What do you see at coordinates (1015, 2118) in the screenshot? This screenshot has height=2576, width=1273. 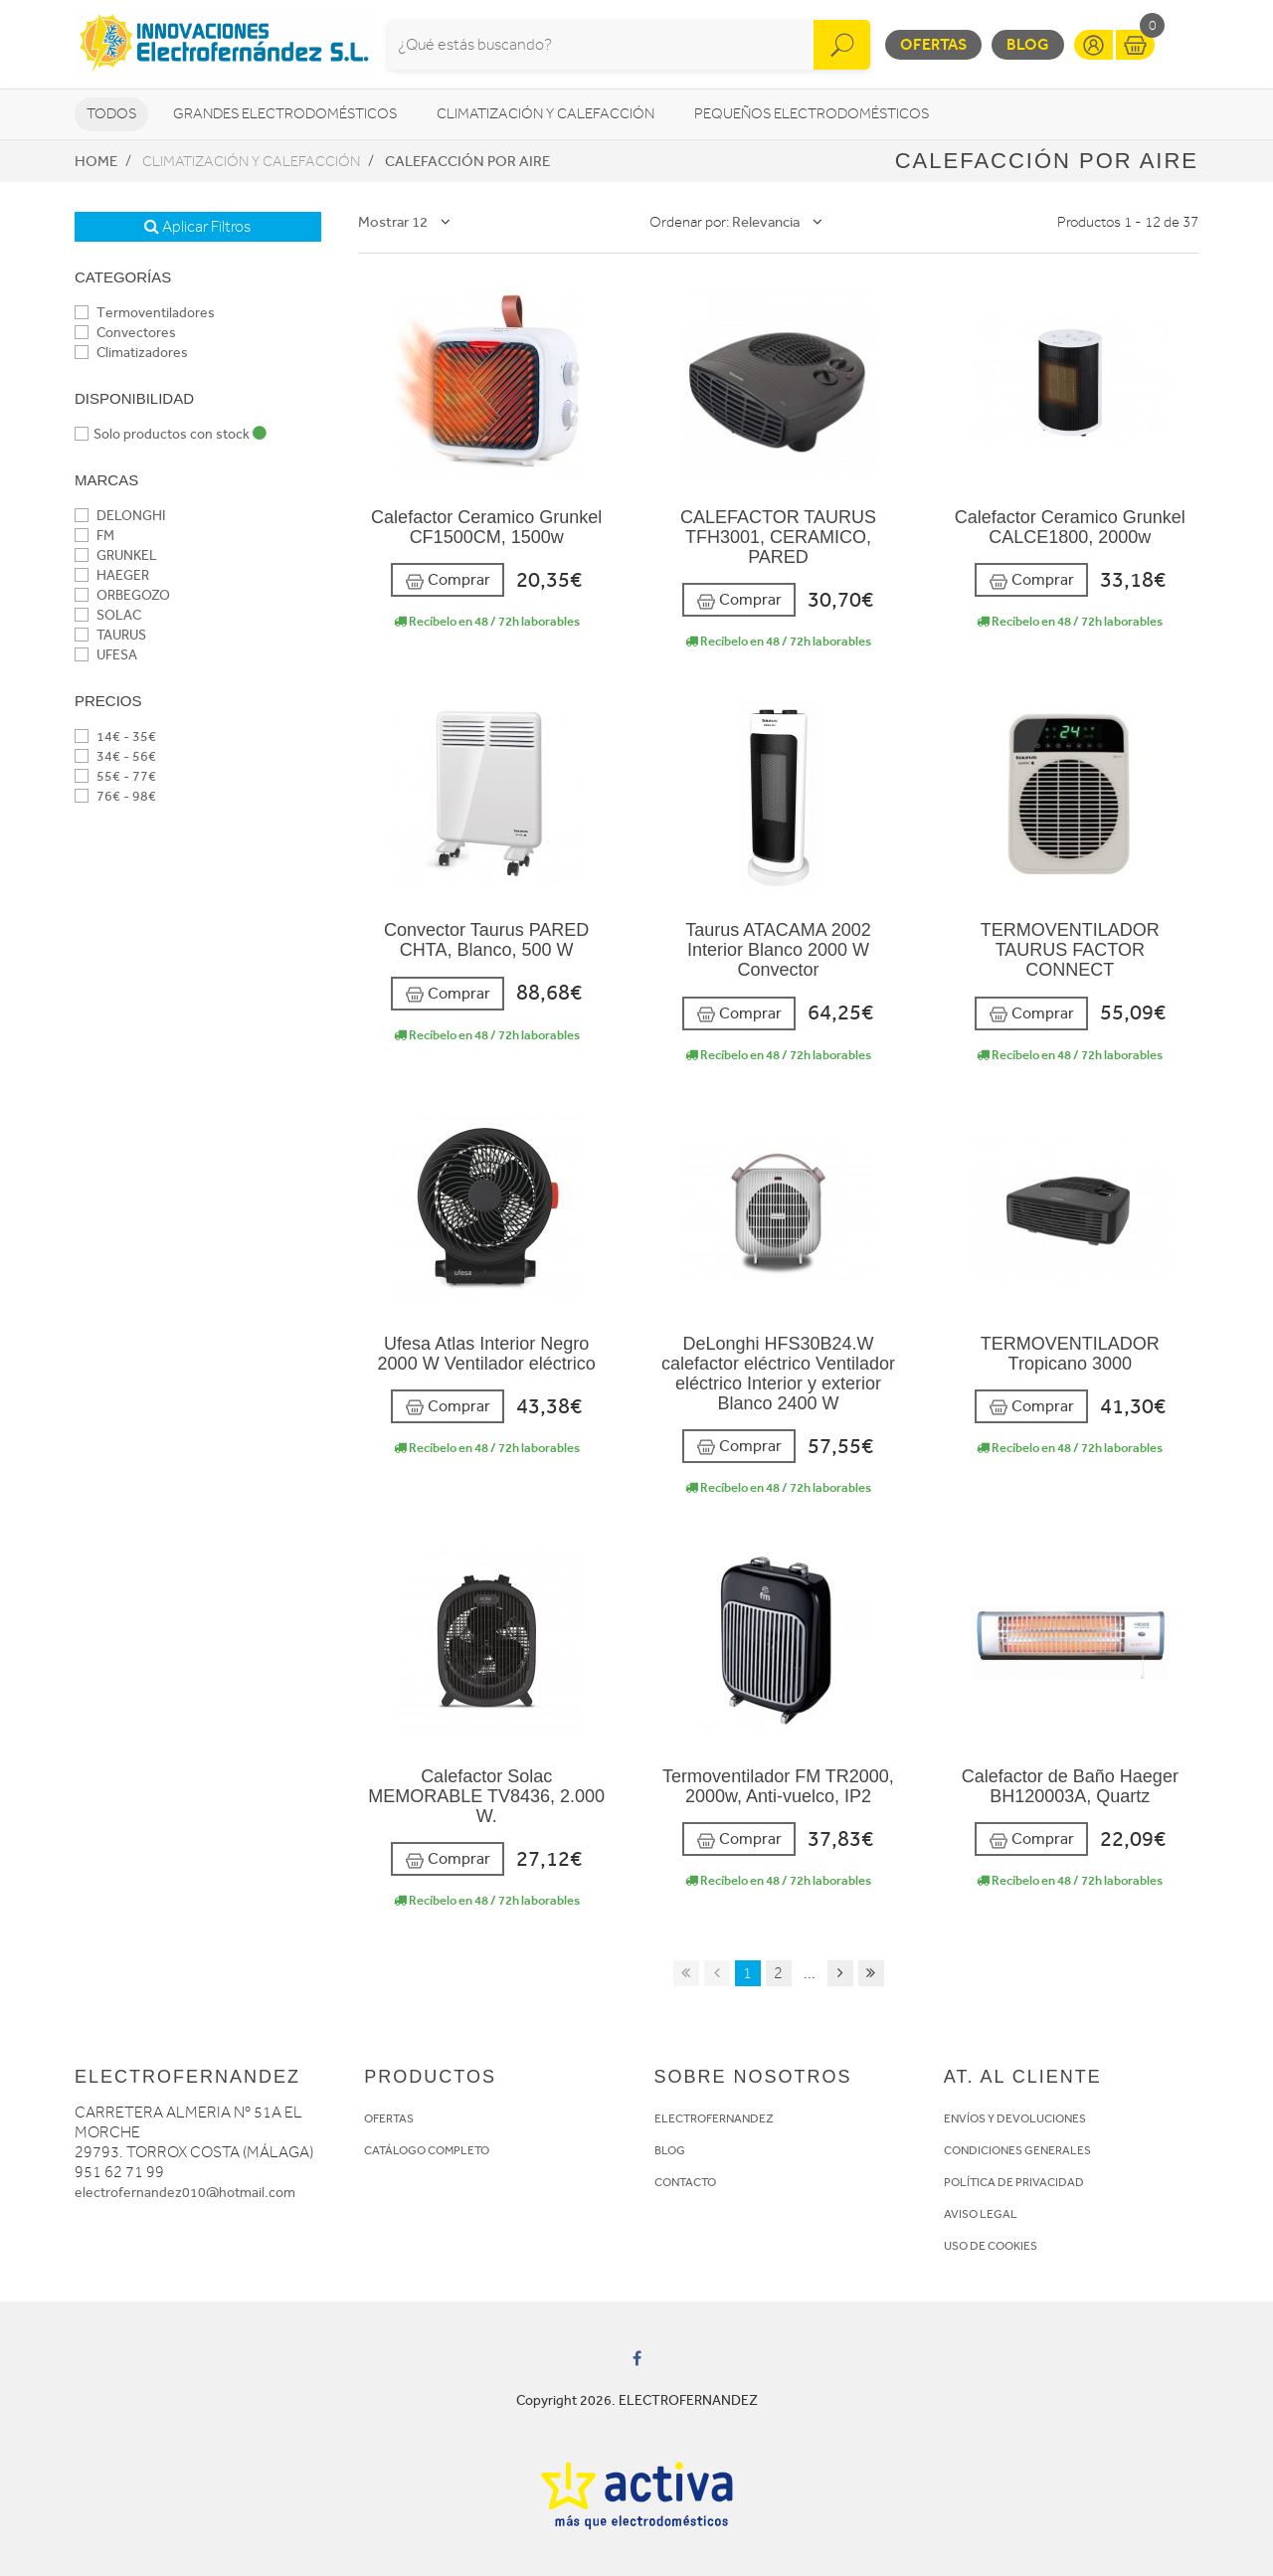 I see `ENVÍOS Y DEVOLUCIONES` at bounding box center [1015, 2118].